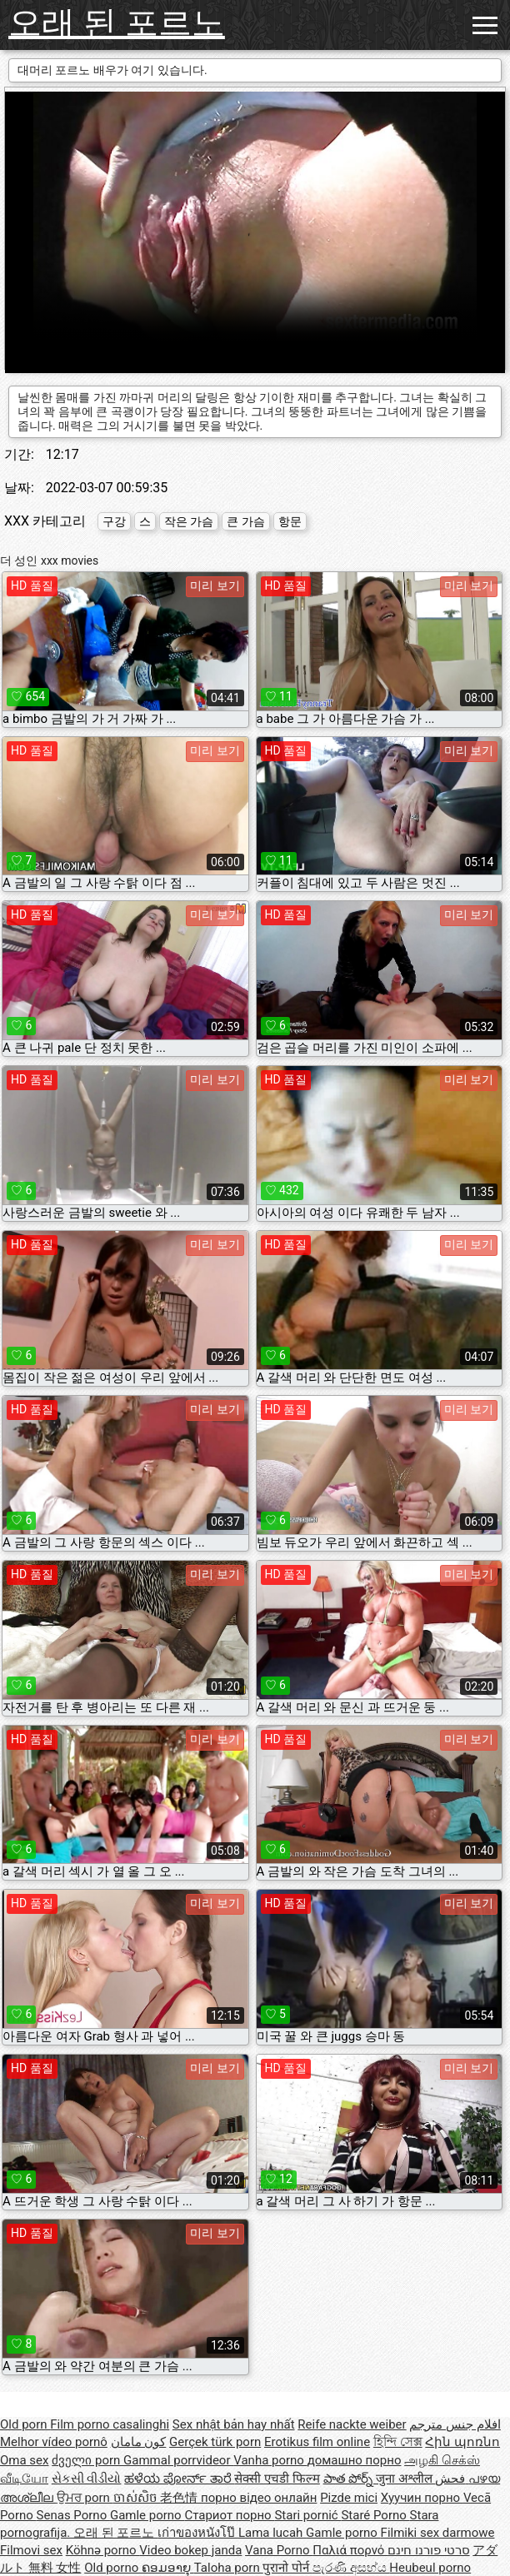 The image size is (510, 2576). I want to click on 항문, so click(290, 521).